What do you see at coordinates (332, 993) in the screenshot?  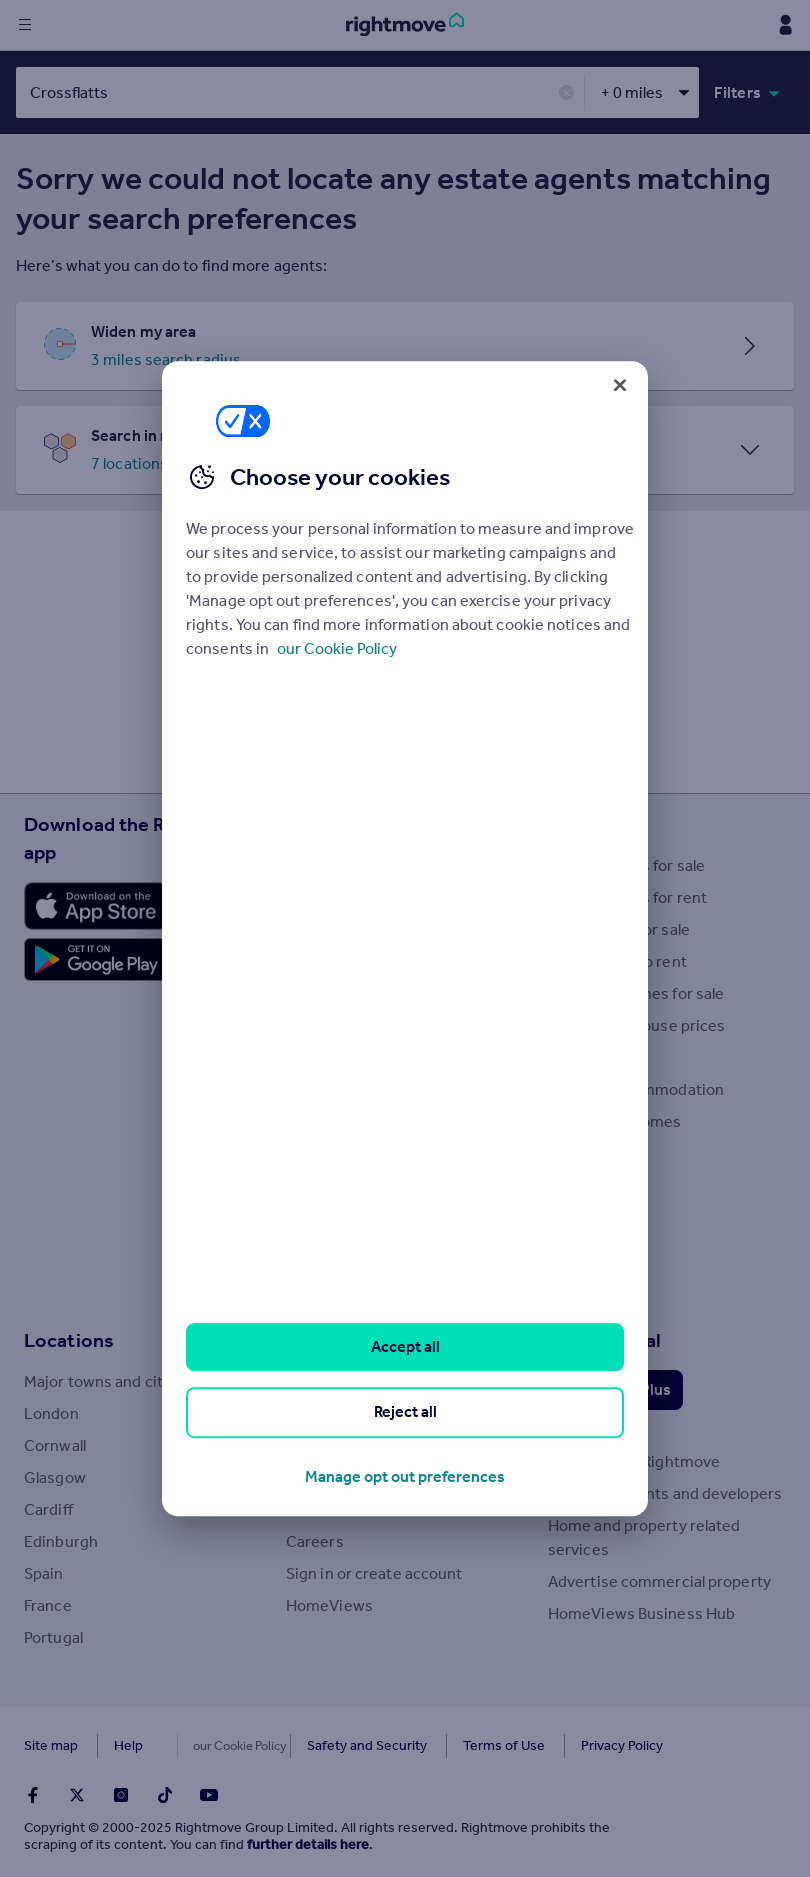 I see `Buyer guides` at bounding box center [332, 993].